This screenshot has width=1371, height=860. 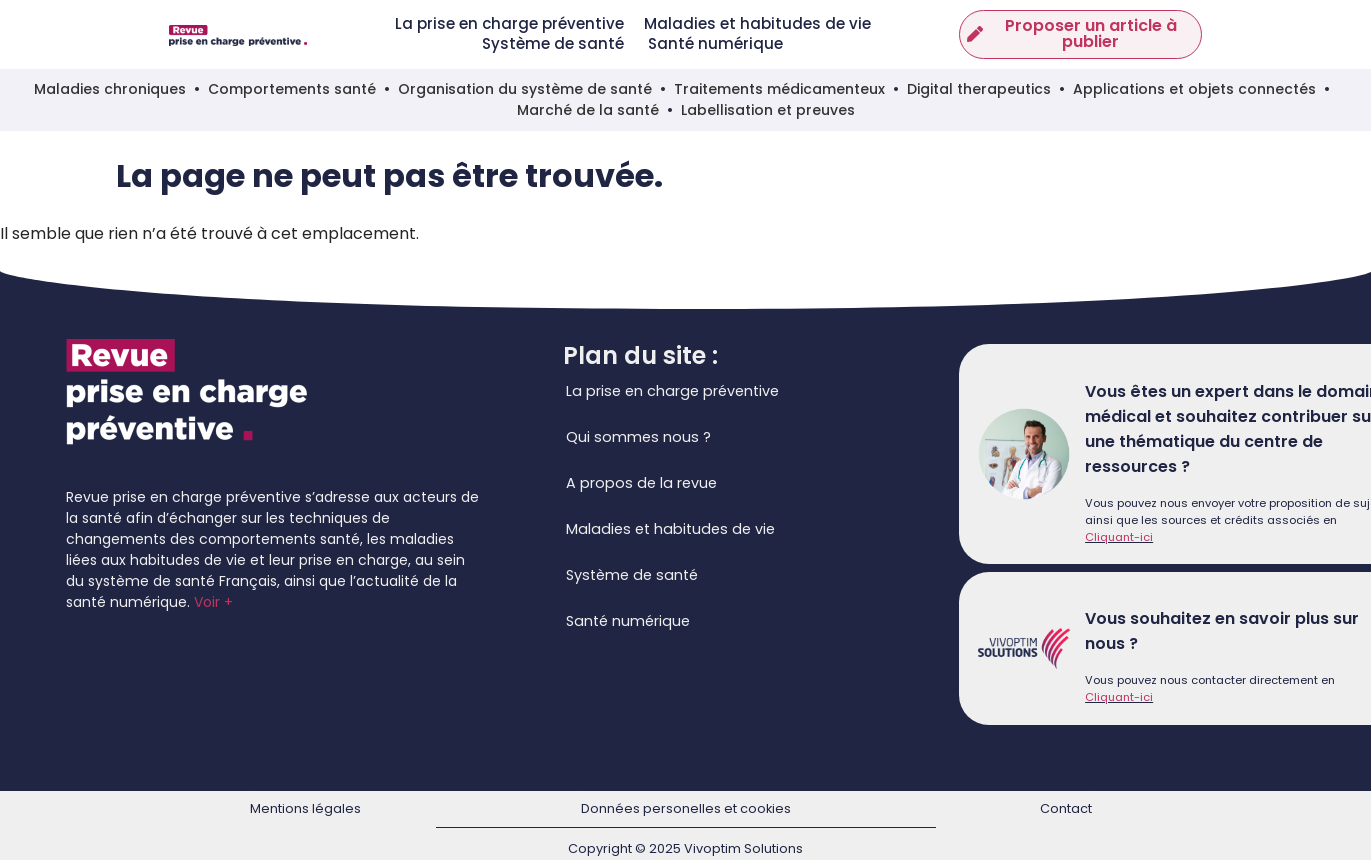 What do you see at coordinates (213, 602) in the screenshot?
I see `Voir +` at bounding box center [213, 602].